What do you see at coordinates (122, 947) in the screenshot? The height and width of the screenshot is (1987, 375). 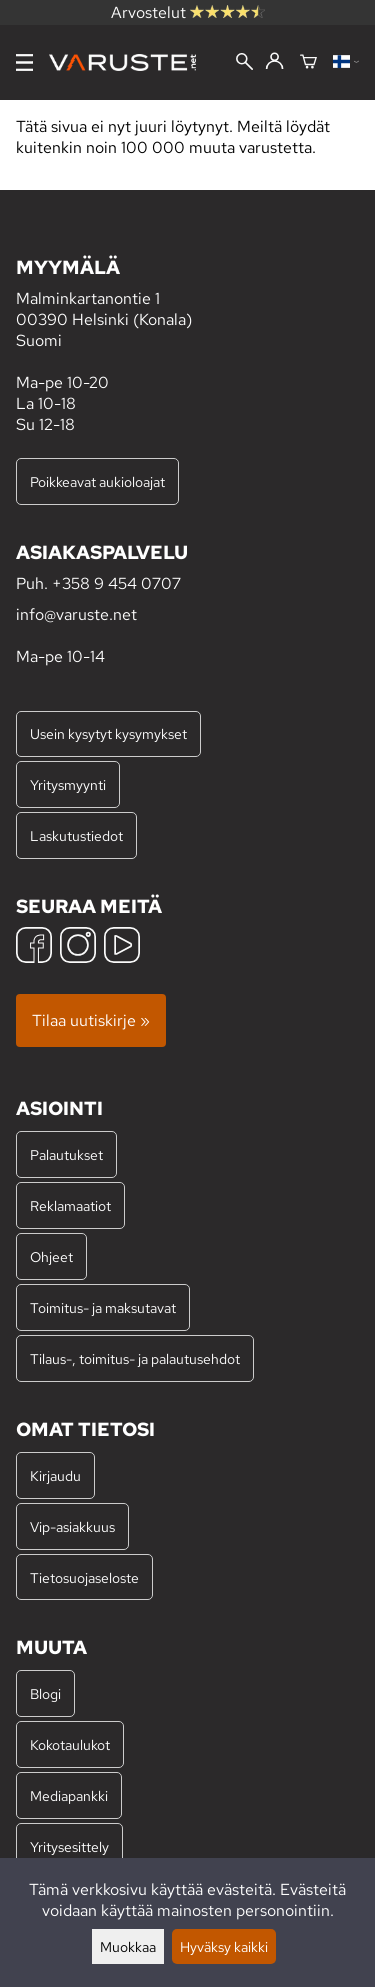 I see `[YouTube]` at bounding box center [122, 947].